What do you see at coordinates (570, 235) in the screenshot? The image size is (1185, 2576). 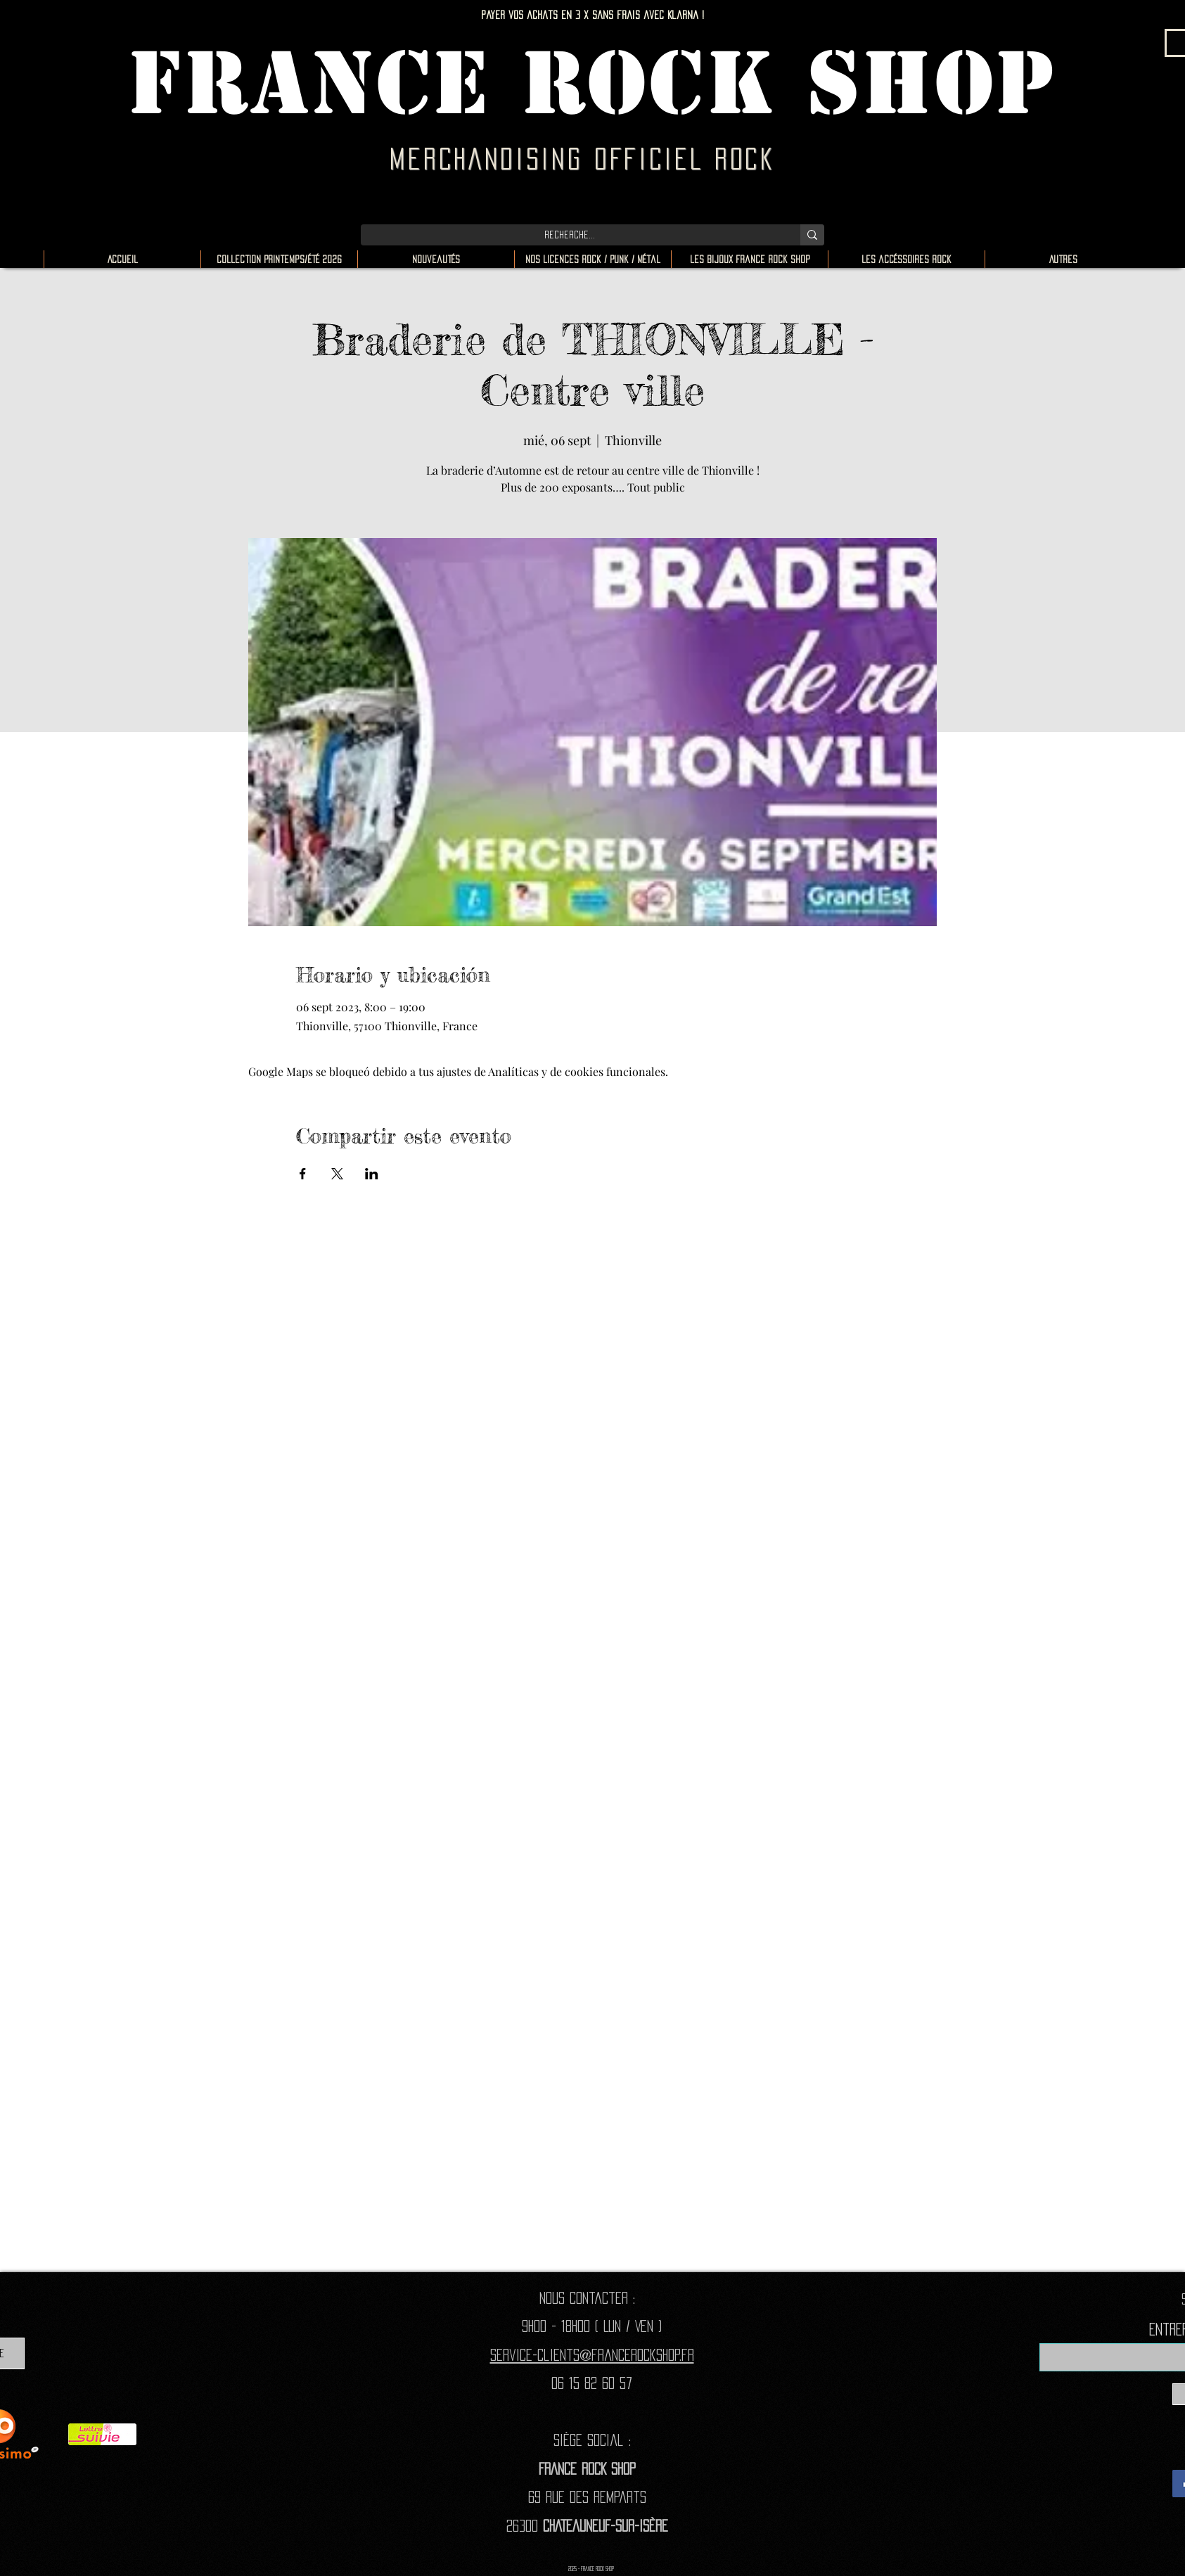 I see `[Recherche...]` at bounding box center [570, 235].